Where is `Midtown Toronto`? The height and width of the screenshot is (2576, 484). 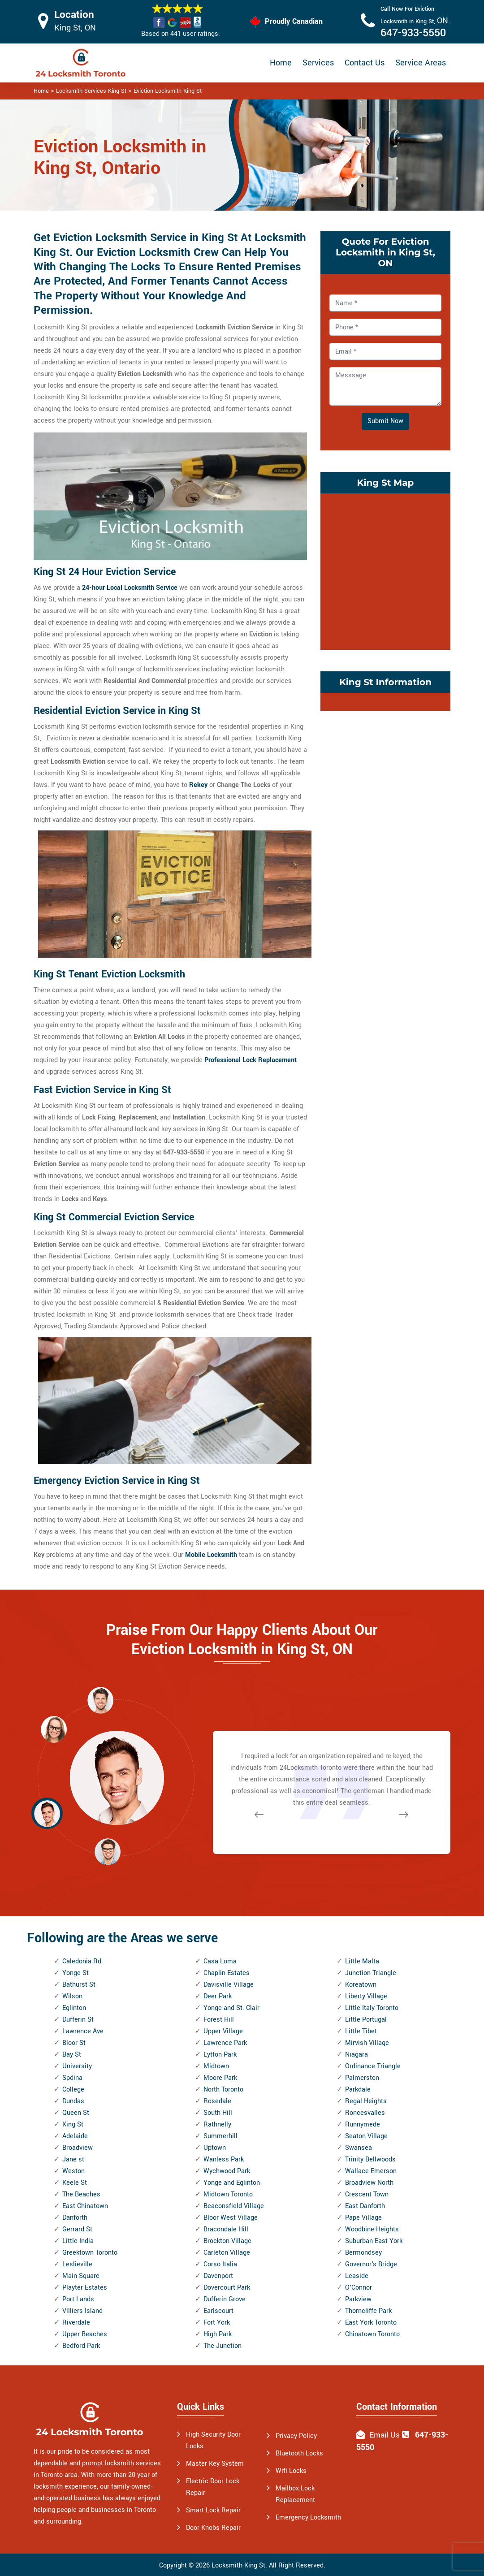
Midtown Toronto is located at coordinates (228, 2194).